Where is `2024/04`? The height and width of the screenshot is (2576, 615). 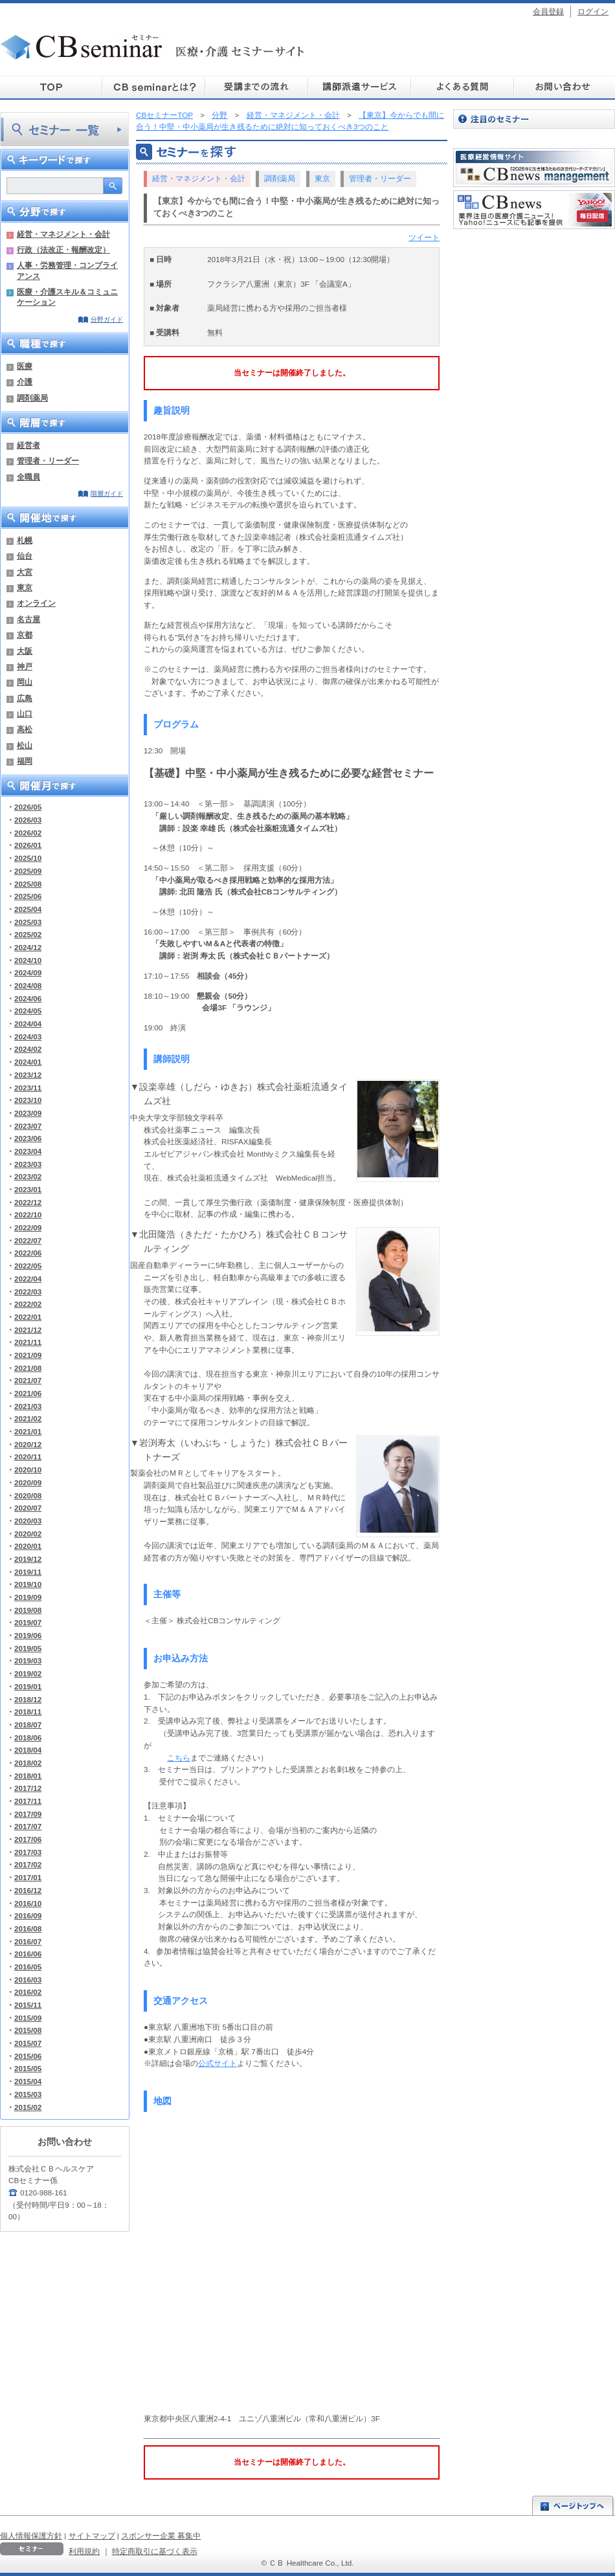
2024/04 is located at coordinates (27, 1023).